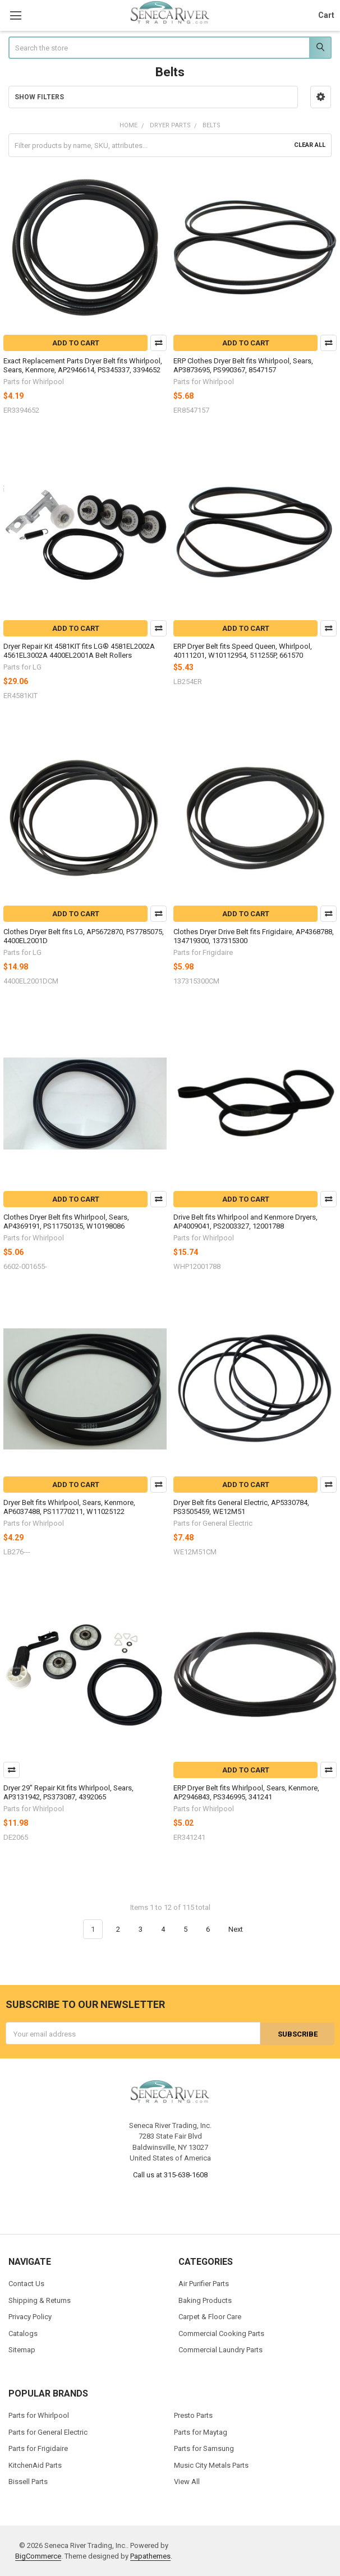 This screenshot has width=340, height=2576. Describe the element at coordinates (211, 2465) in the screenshot. I see `Music City Metals Parts` at that location.